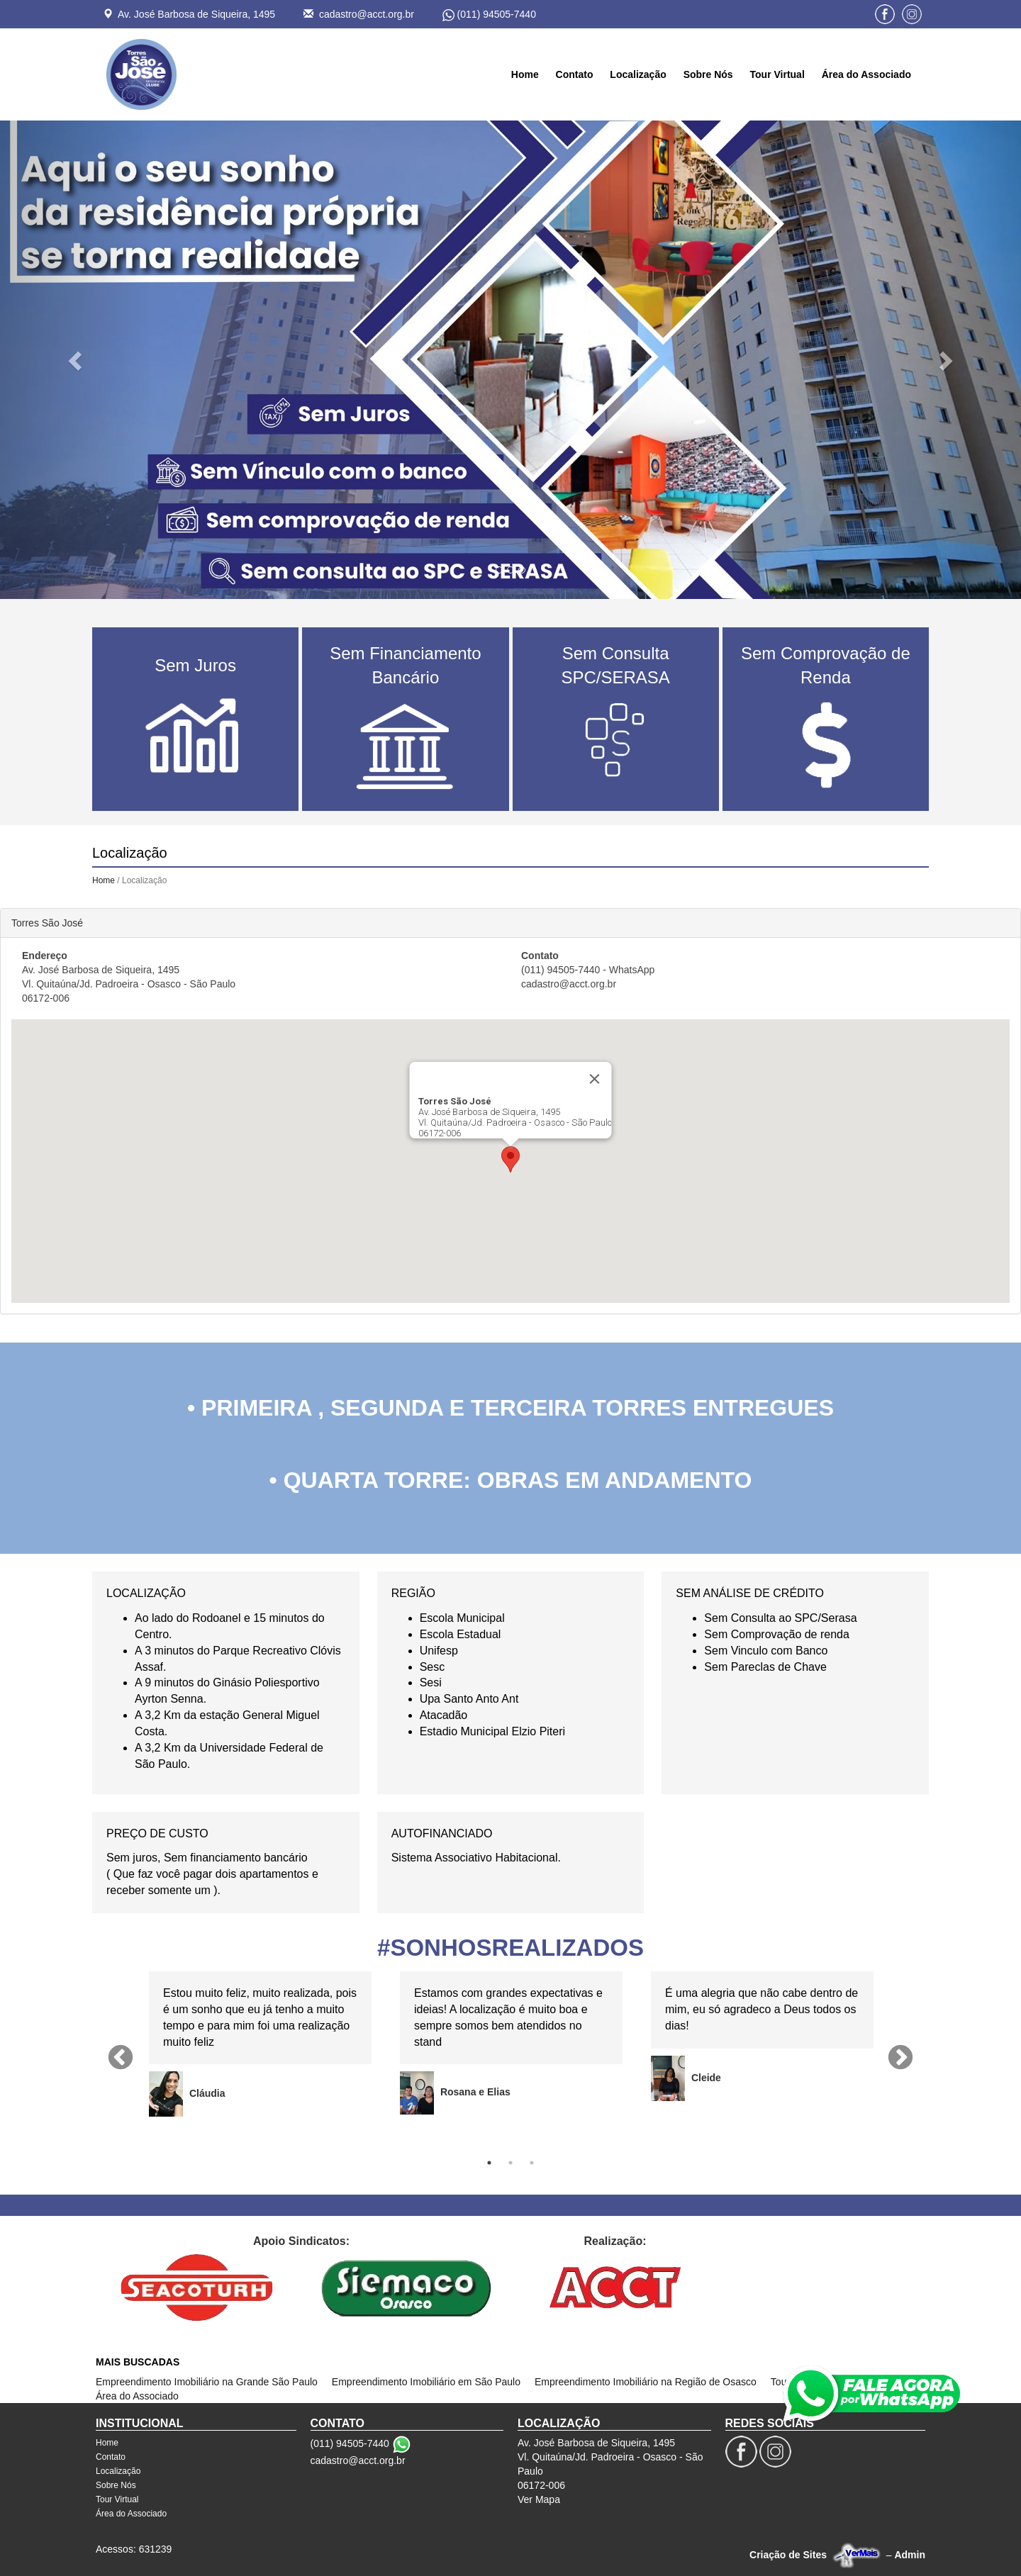 The width and height of the screenshot is (1021, 2576). Describe the element at coordinates (900, 2058) in the screenshot. I see `Next` at that location.